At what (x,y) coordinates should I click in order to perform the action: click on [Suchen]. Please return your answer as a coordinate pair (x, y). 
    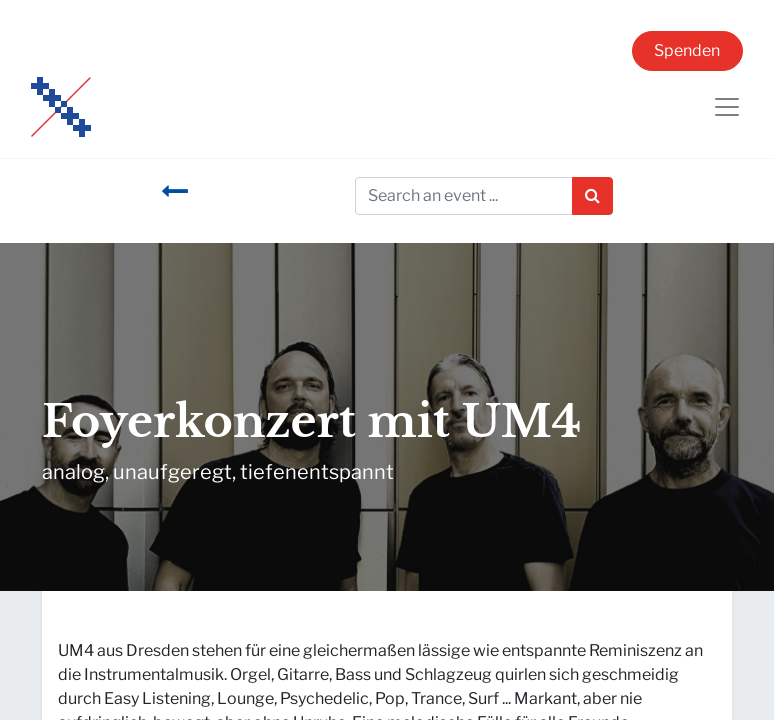
    Looking at the image, I should click on (592, 196).